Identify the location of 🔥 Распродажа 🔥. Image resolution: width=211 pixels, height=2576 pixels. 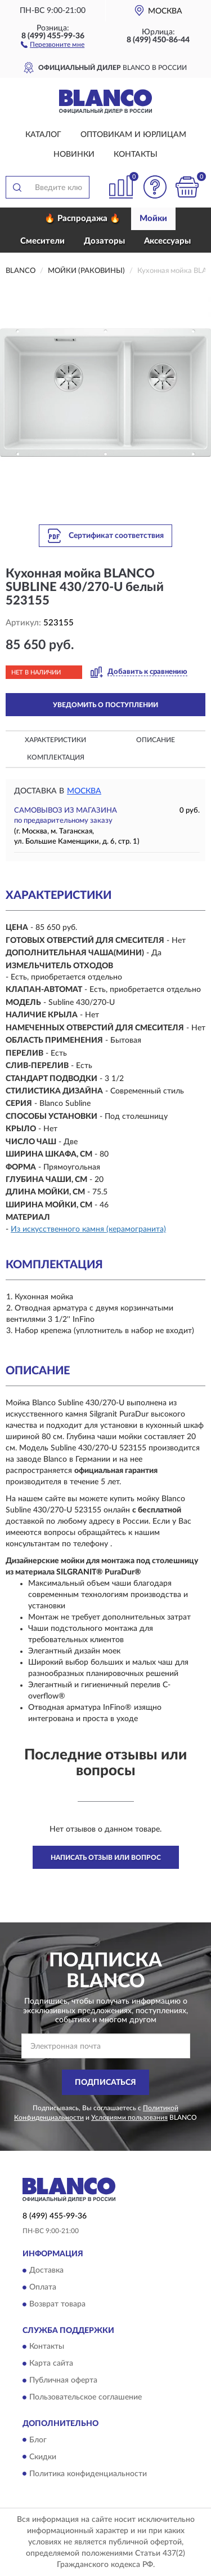
(82, 218).